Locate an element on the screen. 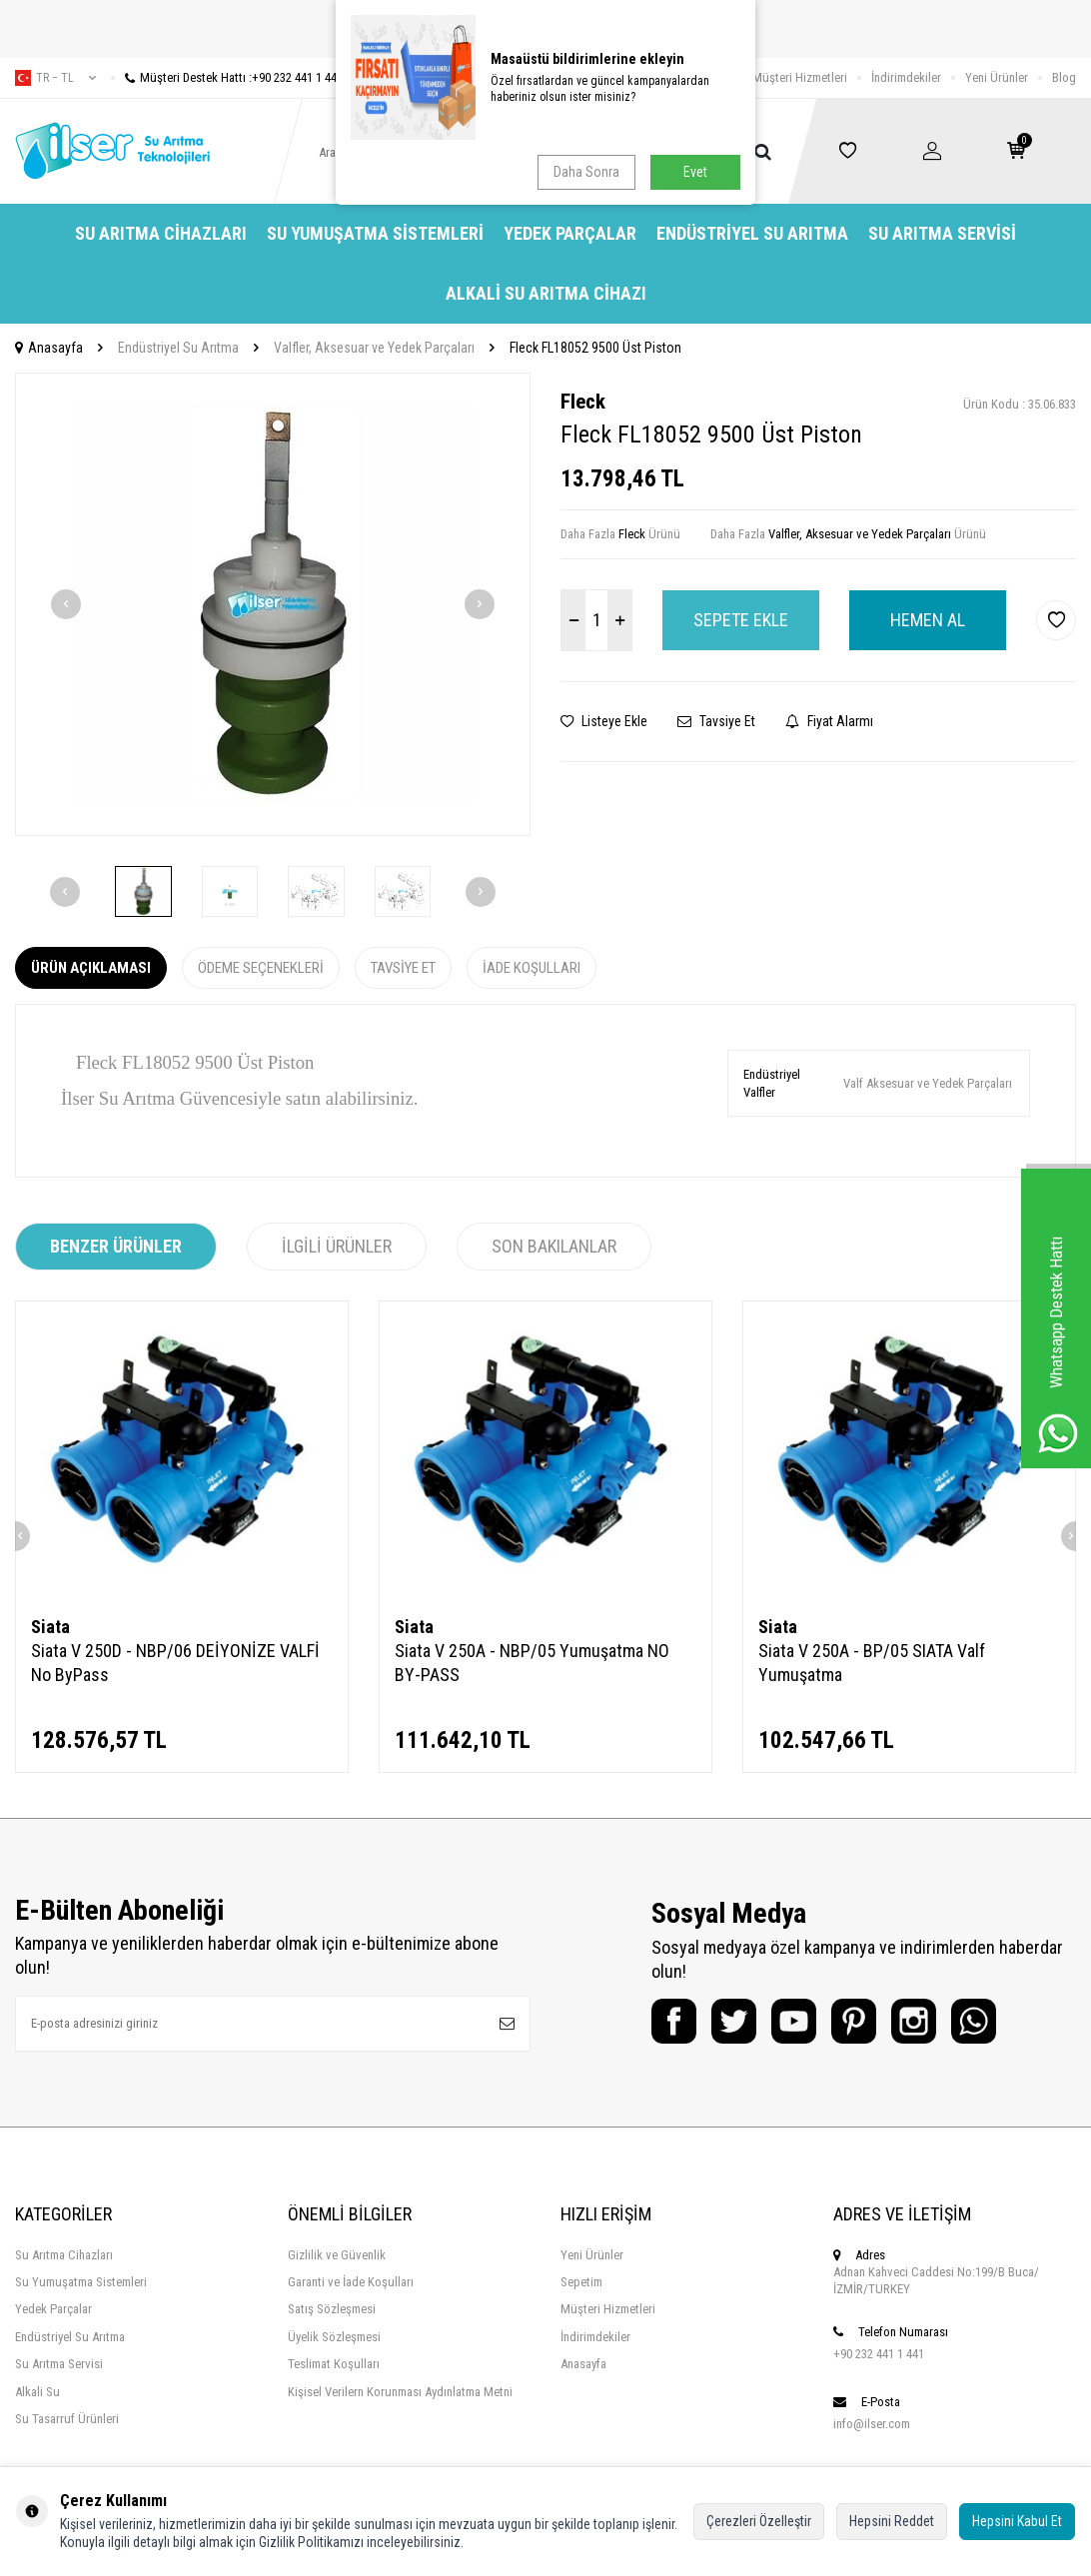 The height and width of the screenshot is (2576, 1091). Sepetim is located at coordinates (581, 2281).